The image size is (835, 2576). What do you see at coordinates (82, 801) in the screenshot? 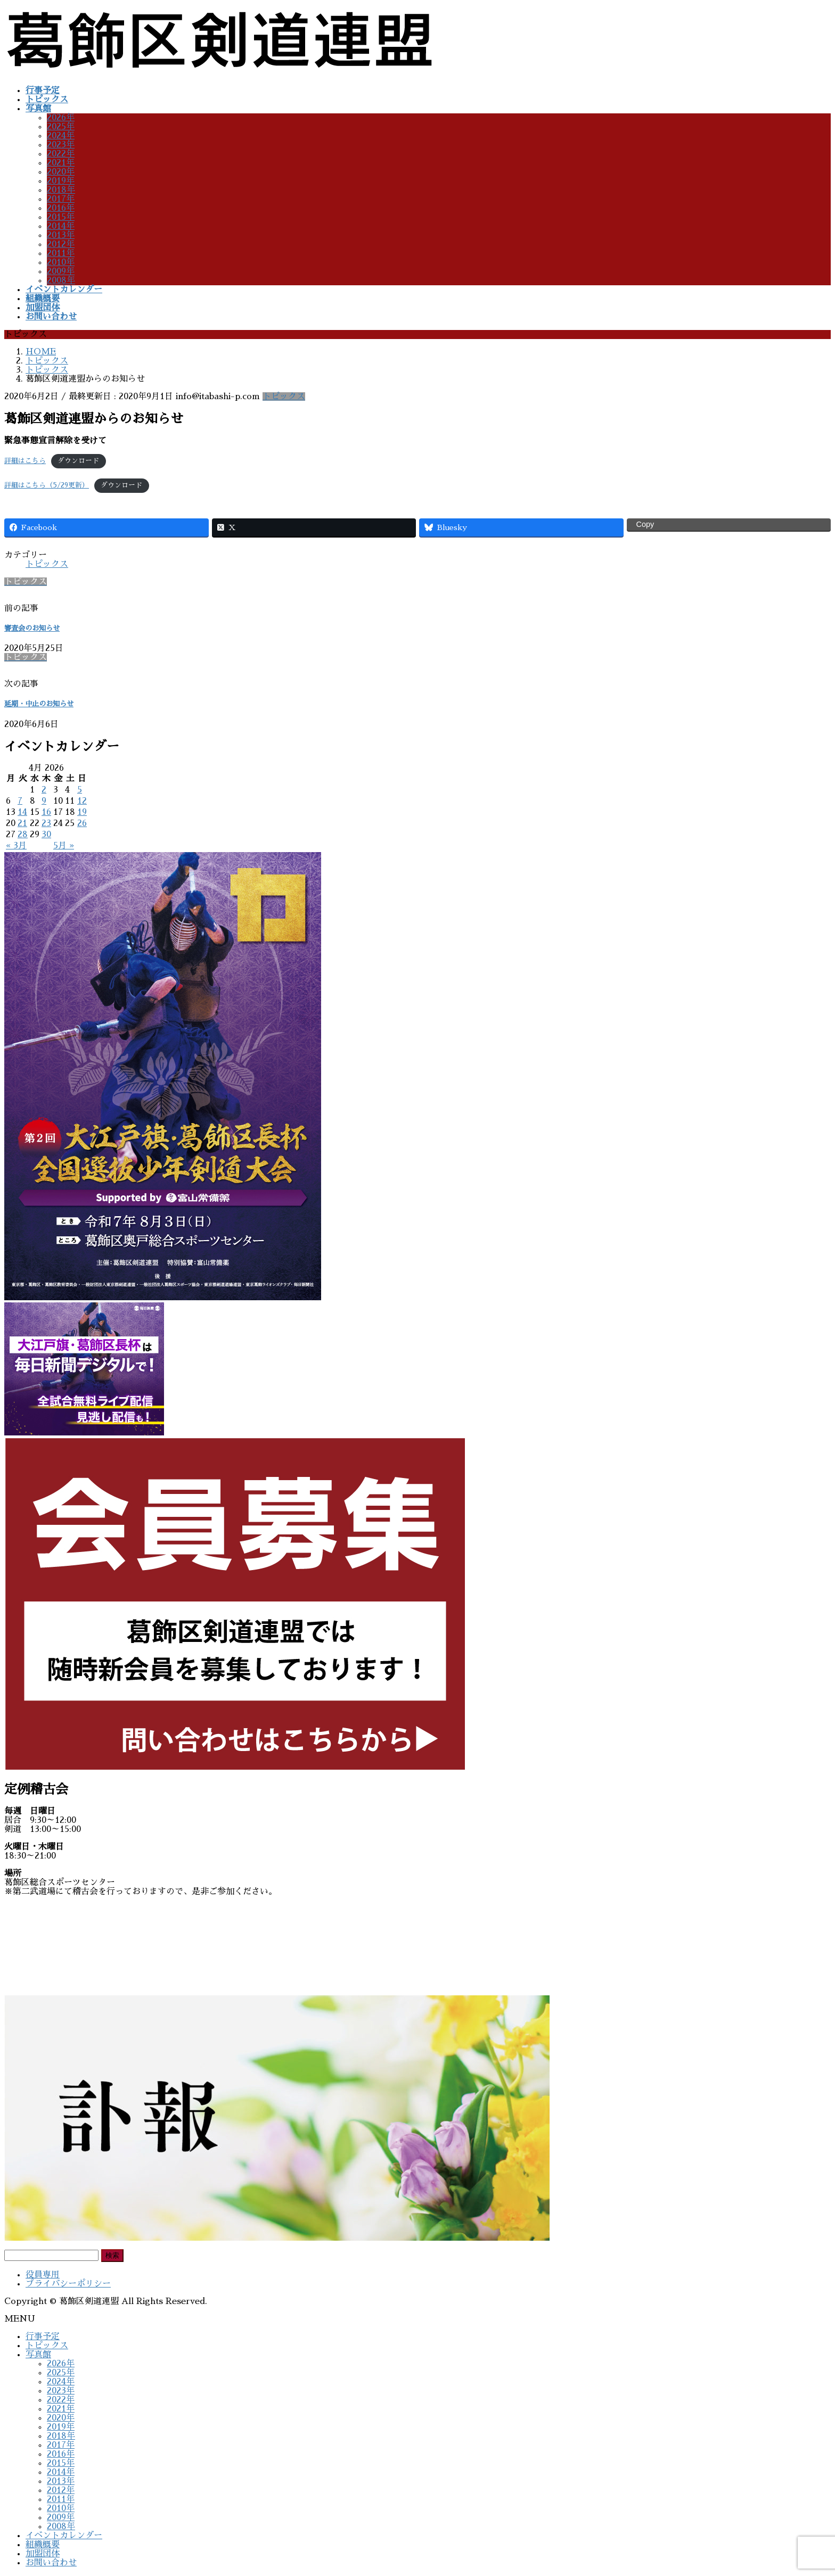
I see `12` at bounding box center [82, 801].